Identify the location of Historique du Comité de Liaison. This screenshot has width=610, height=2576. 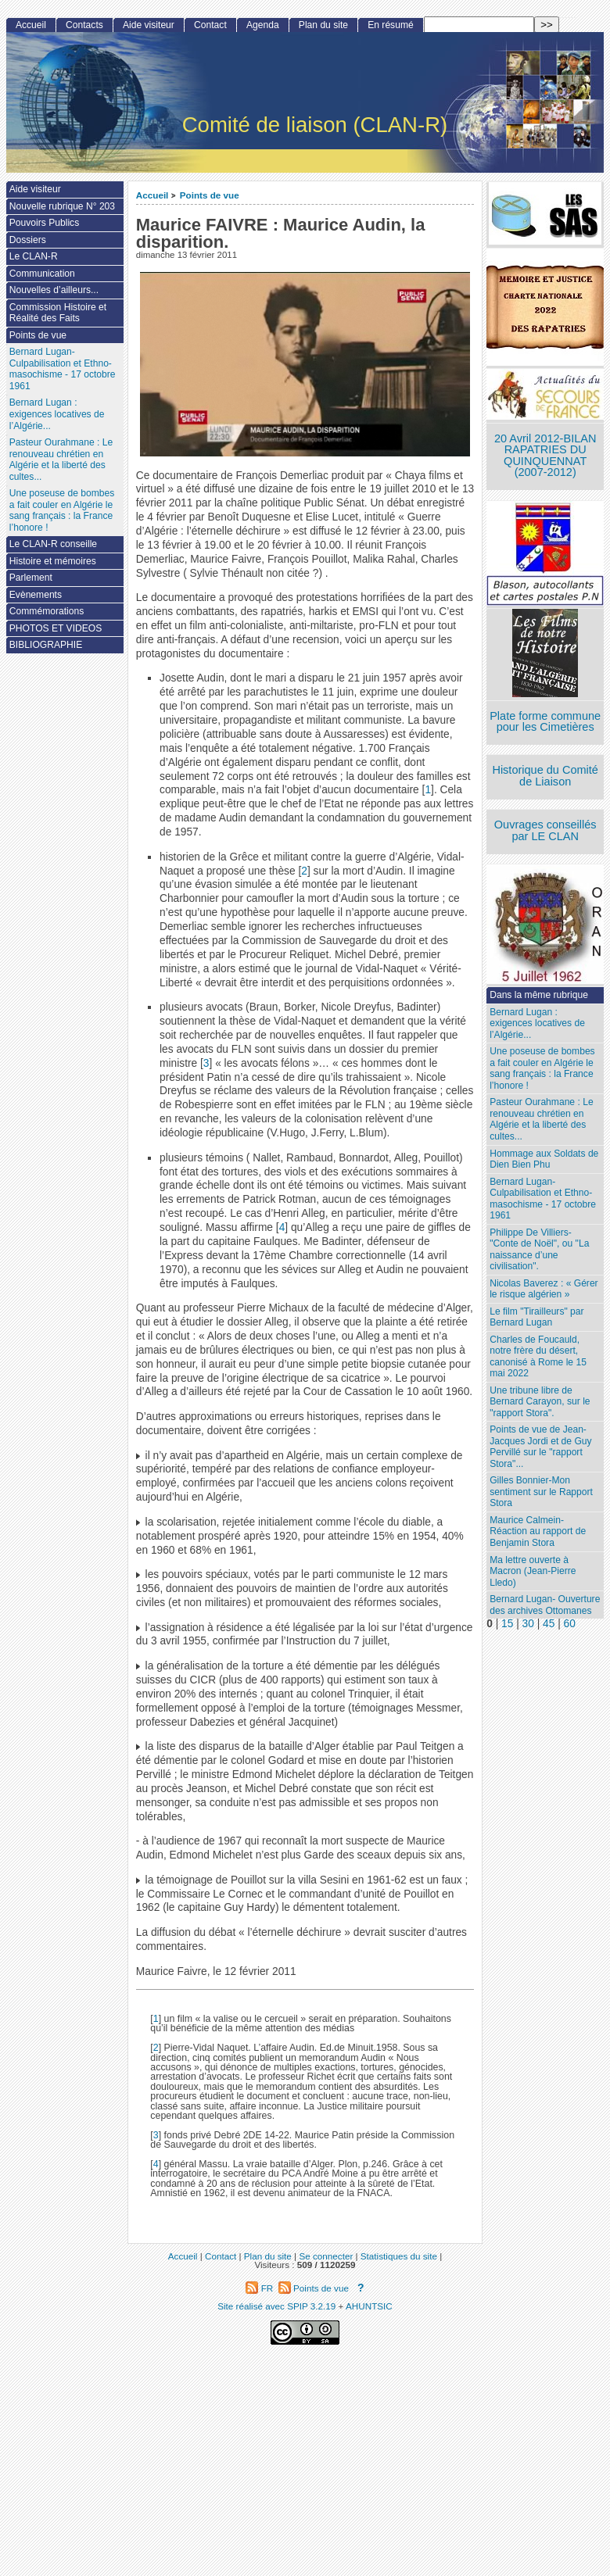
(545, 775).